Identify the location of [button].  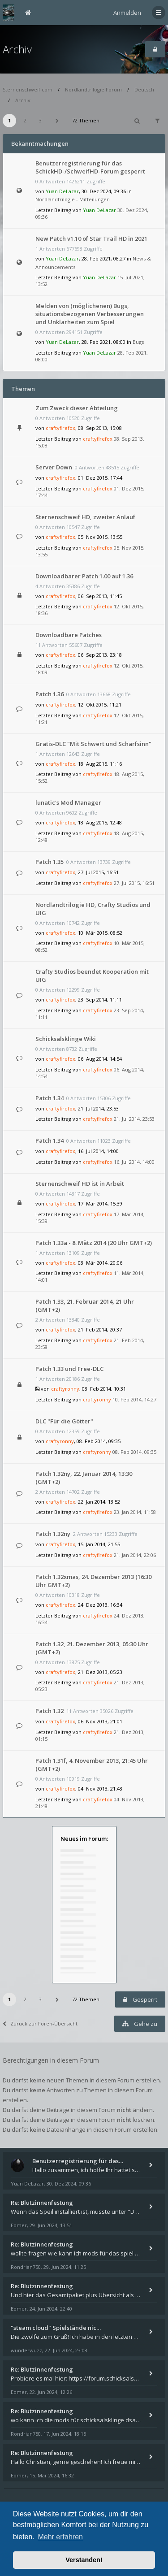
(57, 121).